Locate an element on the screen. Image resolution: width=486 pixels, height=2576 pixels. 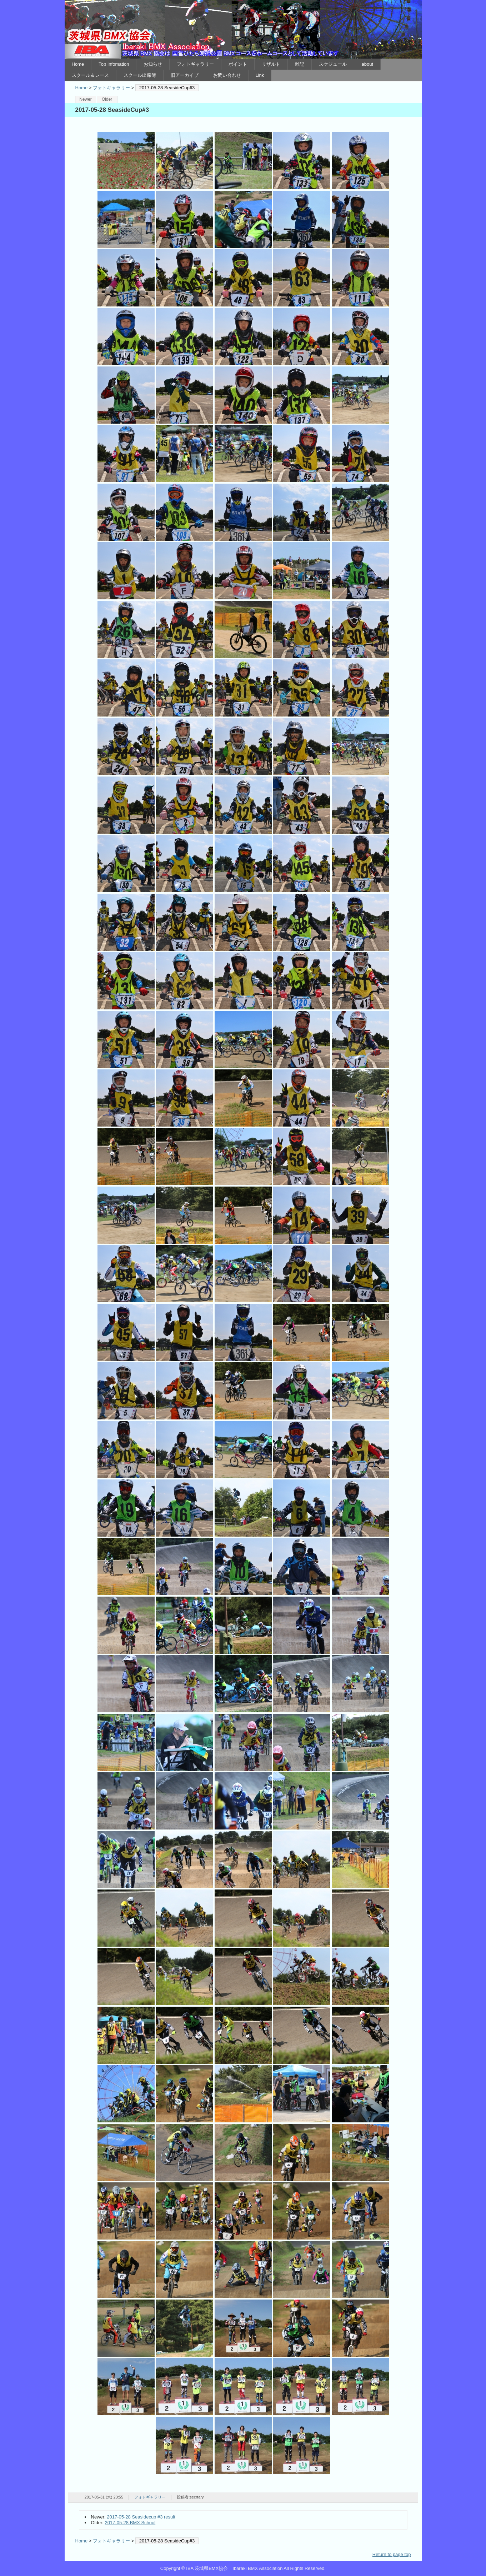
雑記 is located at coordinates (299, 64).